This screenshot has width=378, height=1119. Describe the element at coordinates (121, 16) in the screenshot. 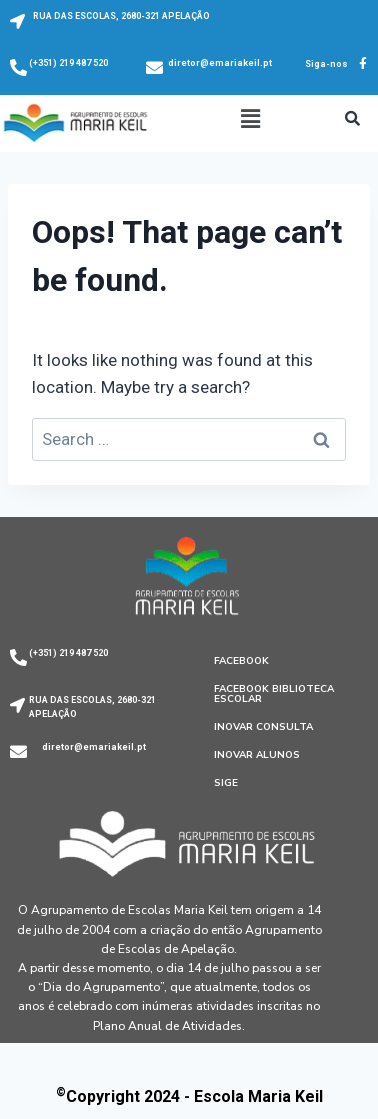

I see `RUA DAS ESCOLAS, 2680-321 APELAÇÃO` at that location.